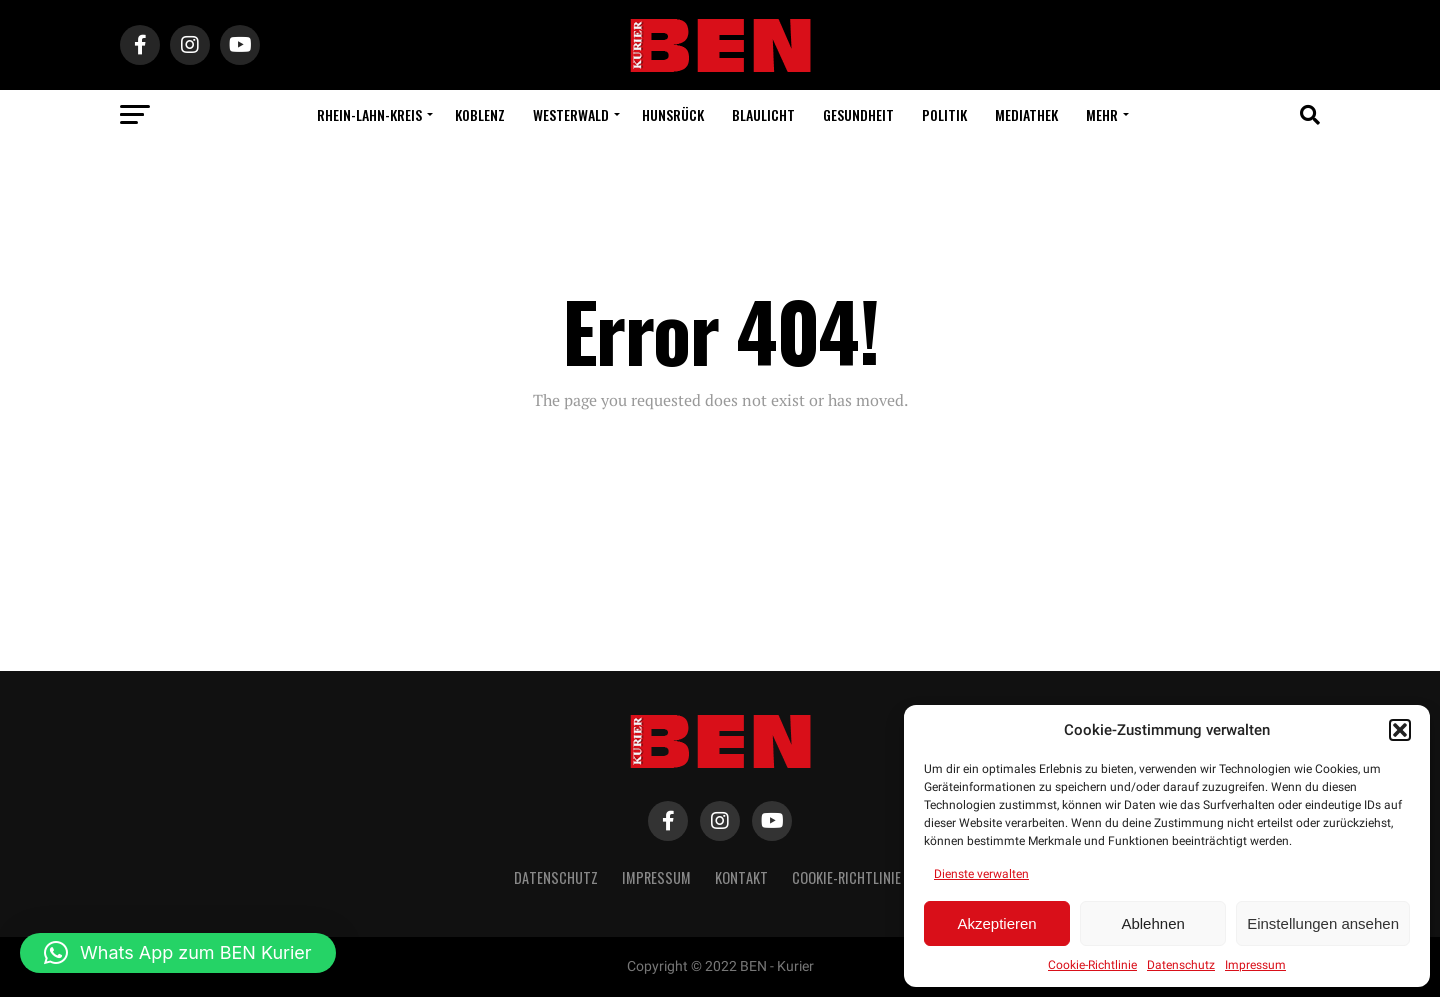 This screenshot has width=1440, height=997. Describe the element at coordinates (1400, 730) in the screenshot. I see `[button]` at that location.